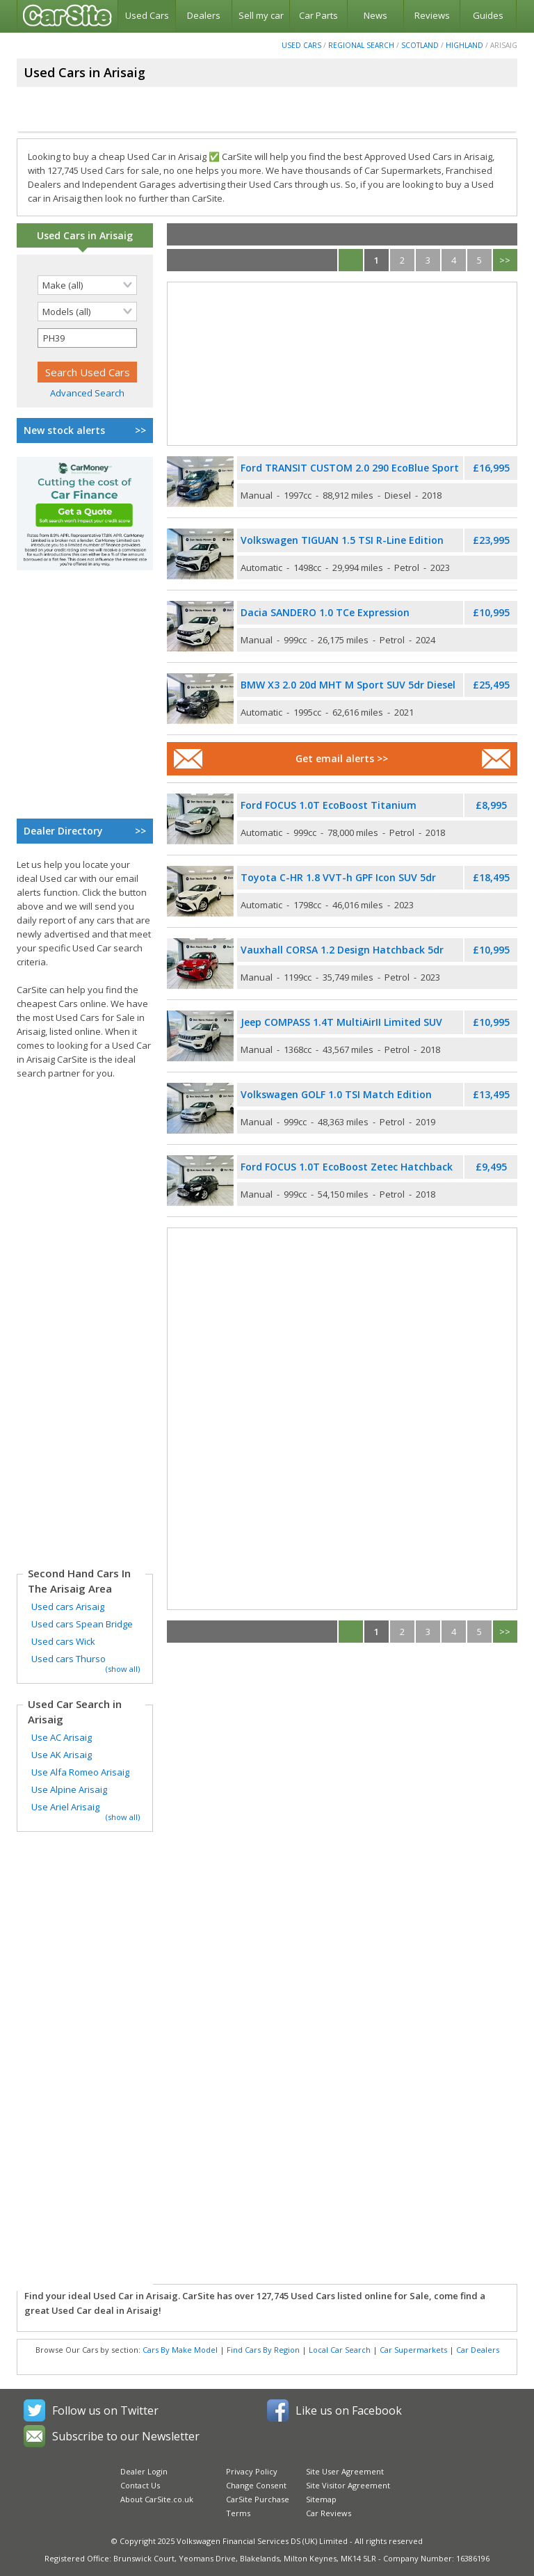  What do you see at coordinates (200, 1036) in the screenshot?
I see `[Used Jeep Compass]` at bounding box center [200, 1036].